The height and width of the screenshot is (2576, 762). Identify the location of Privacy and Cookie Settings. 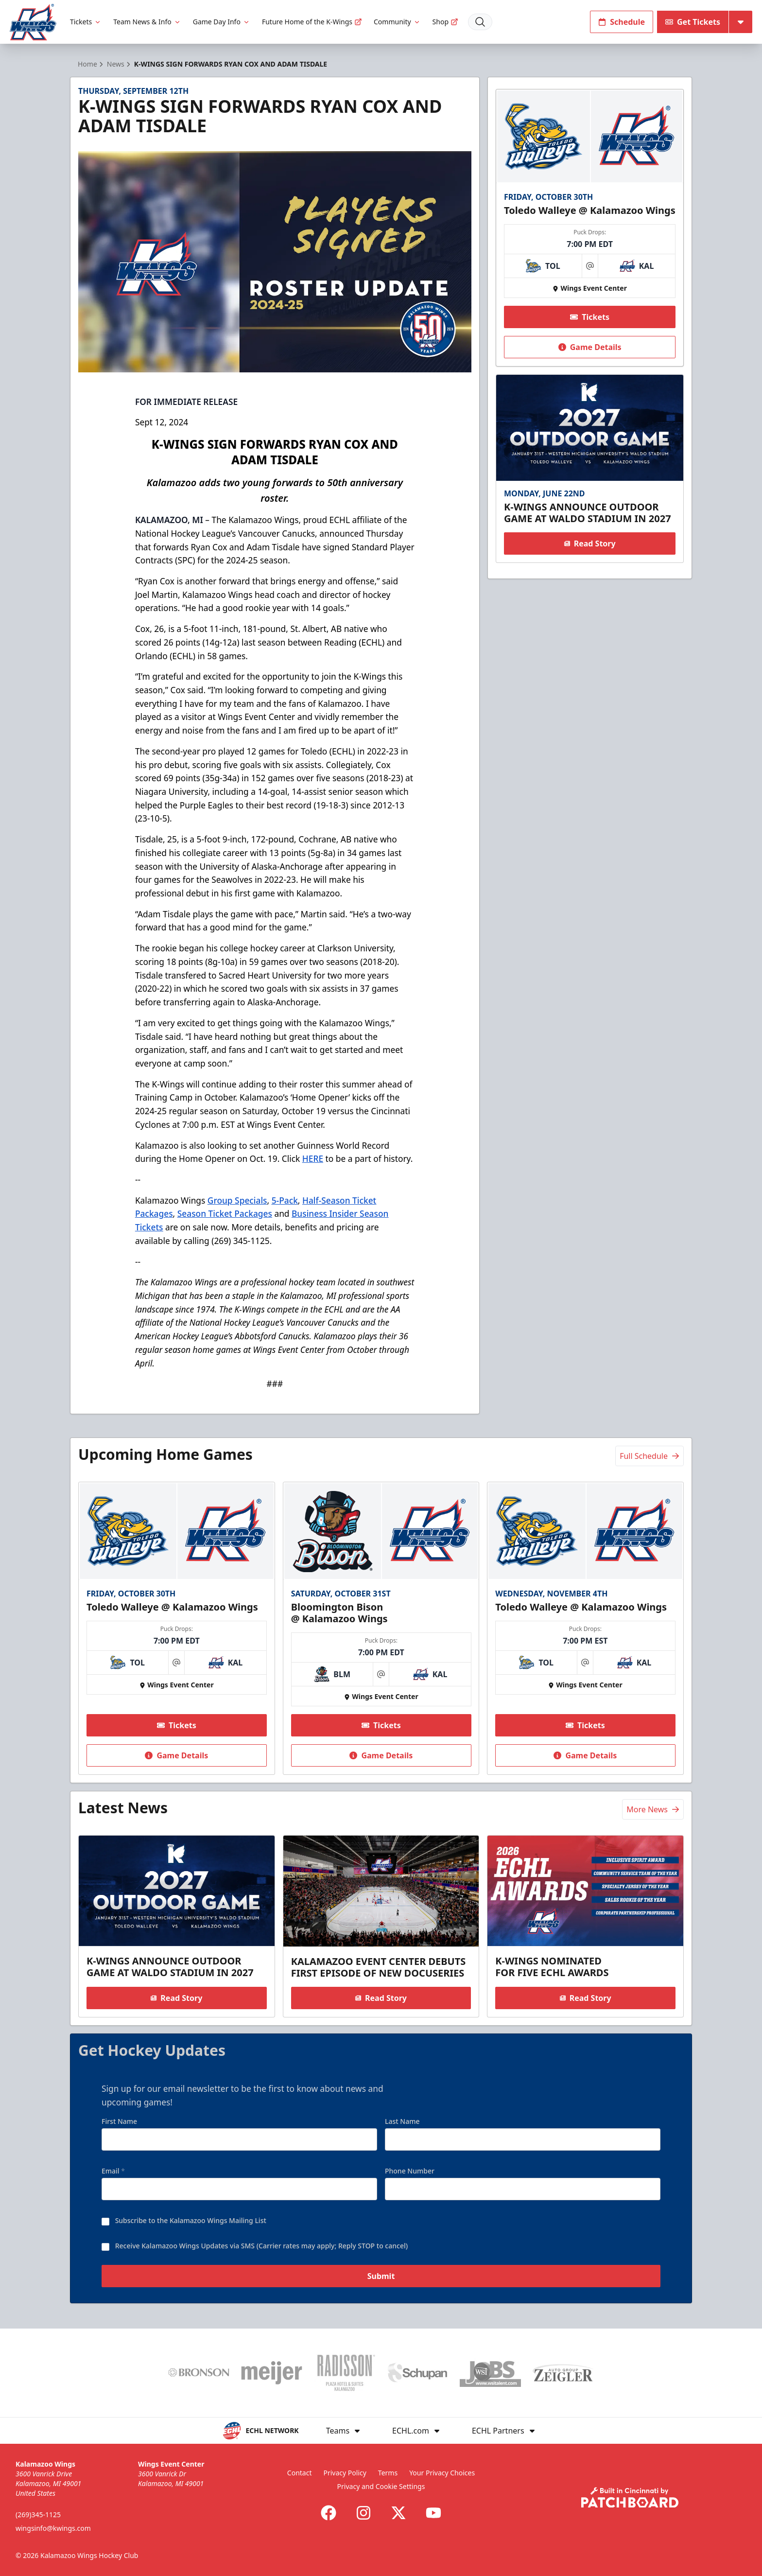
(381, 2486).